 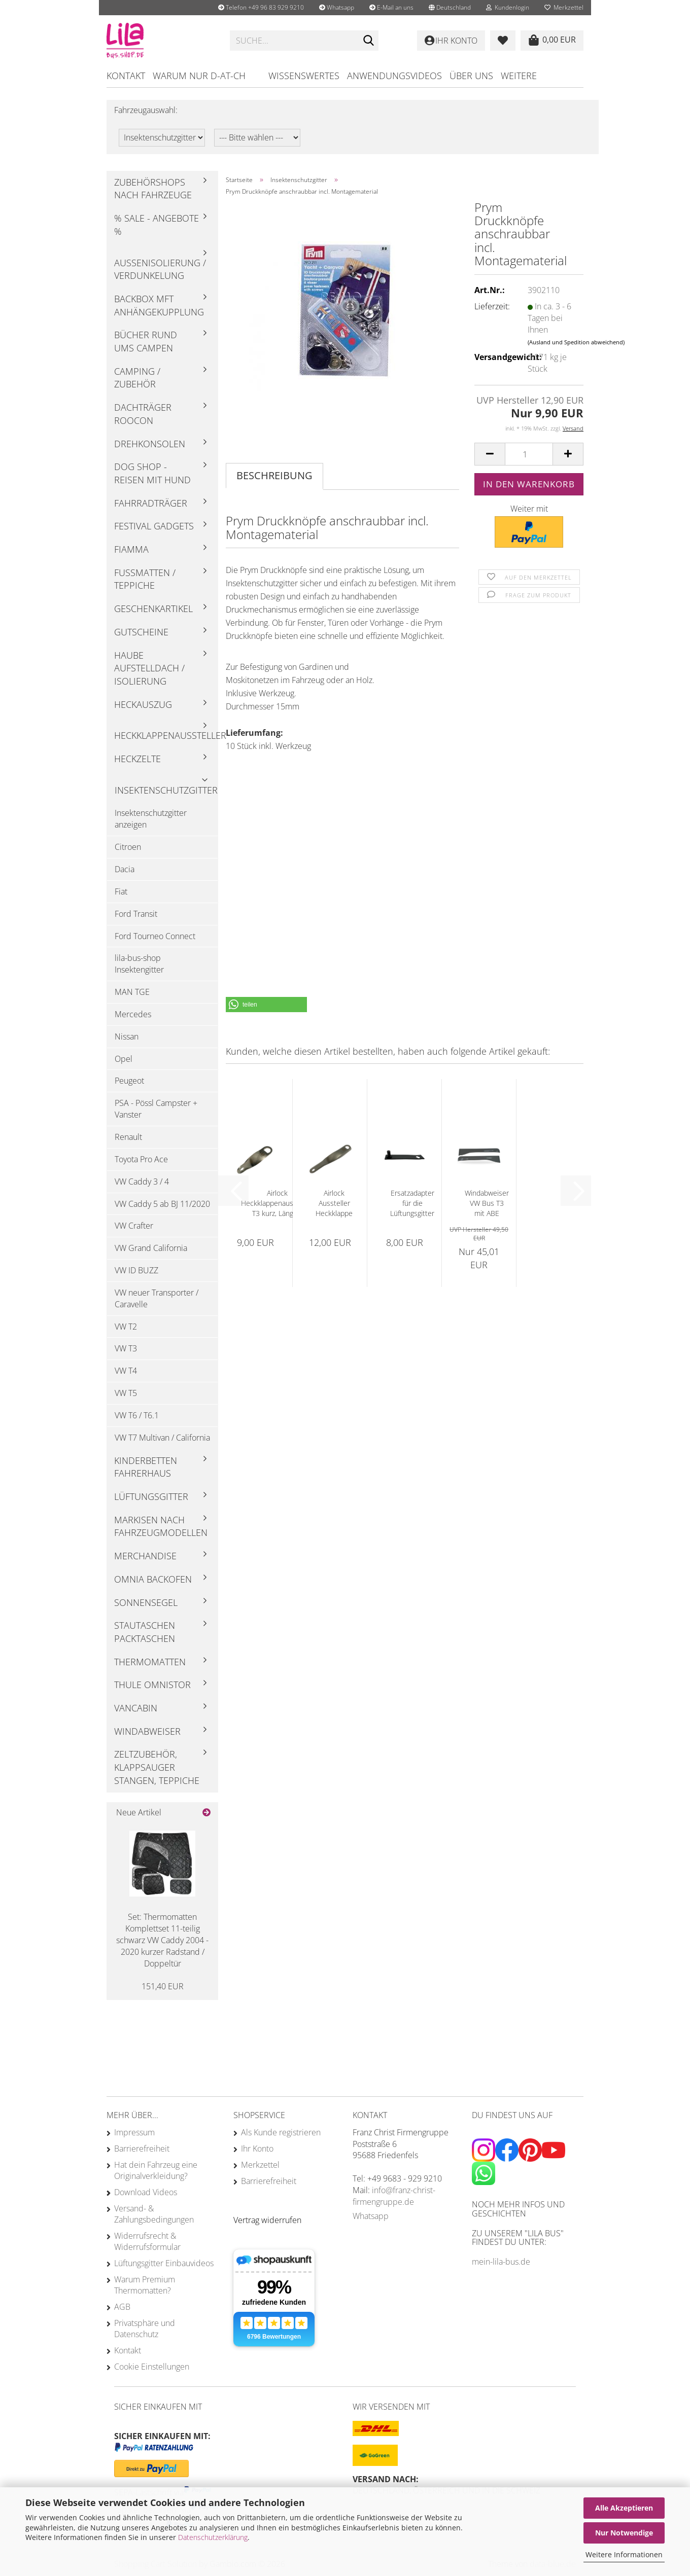 I want to click on Zubehörshops nach Fahrzeuge, so click(x=153, y=188).